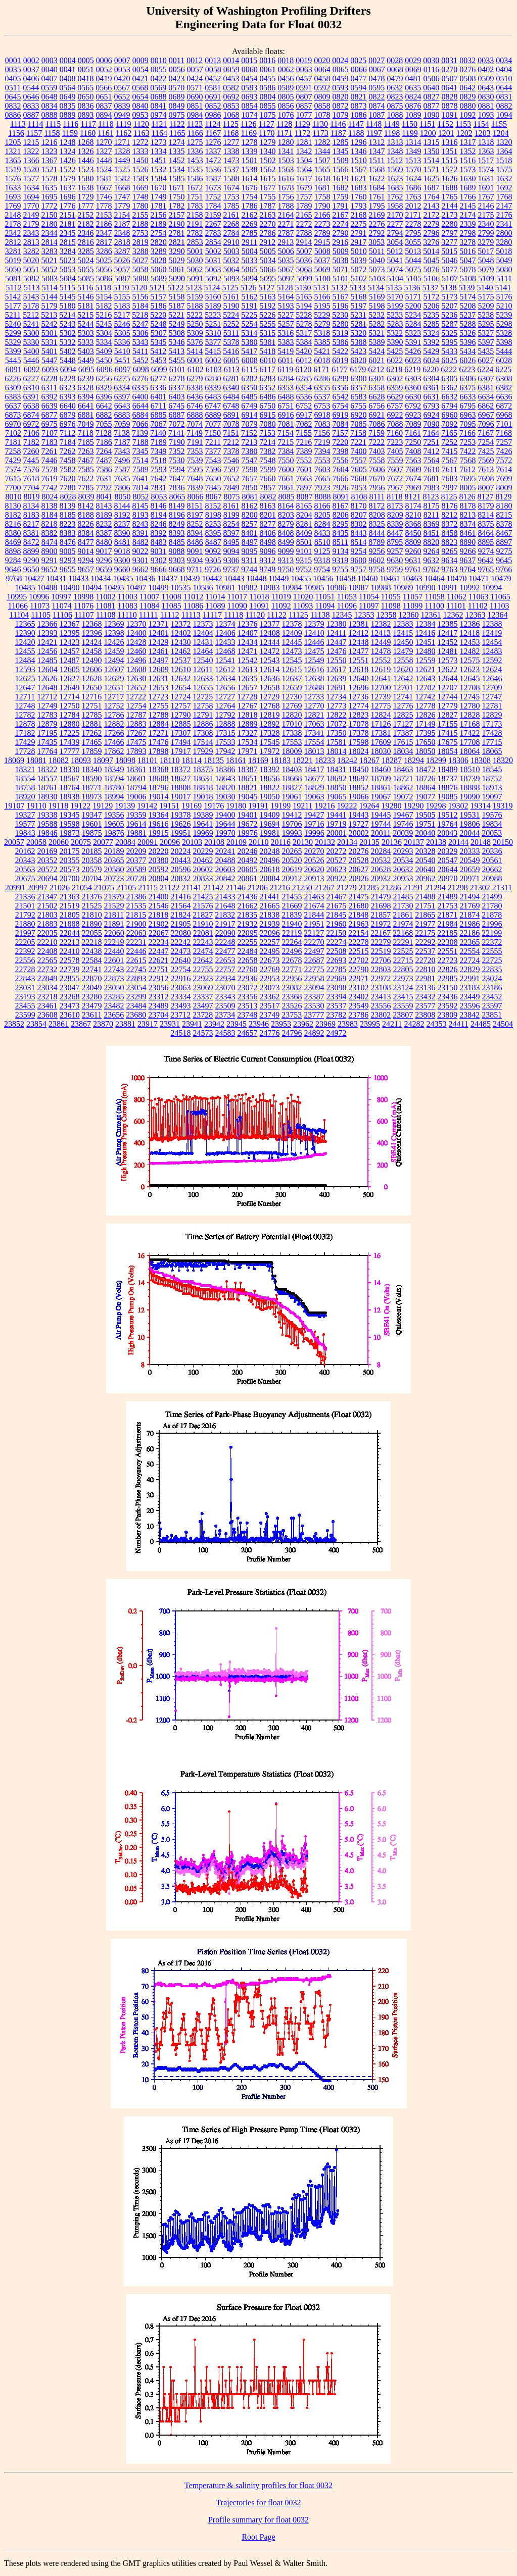 The height and width of the screenshot is (2576, 517). Describe the element at coordinates (159, 851) in the screenshot. I see `20220` at that location.